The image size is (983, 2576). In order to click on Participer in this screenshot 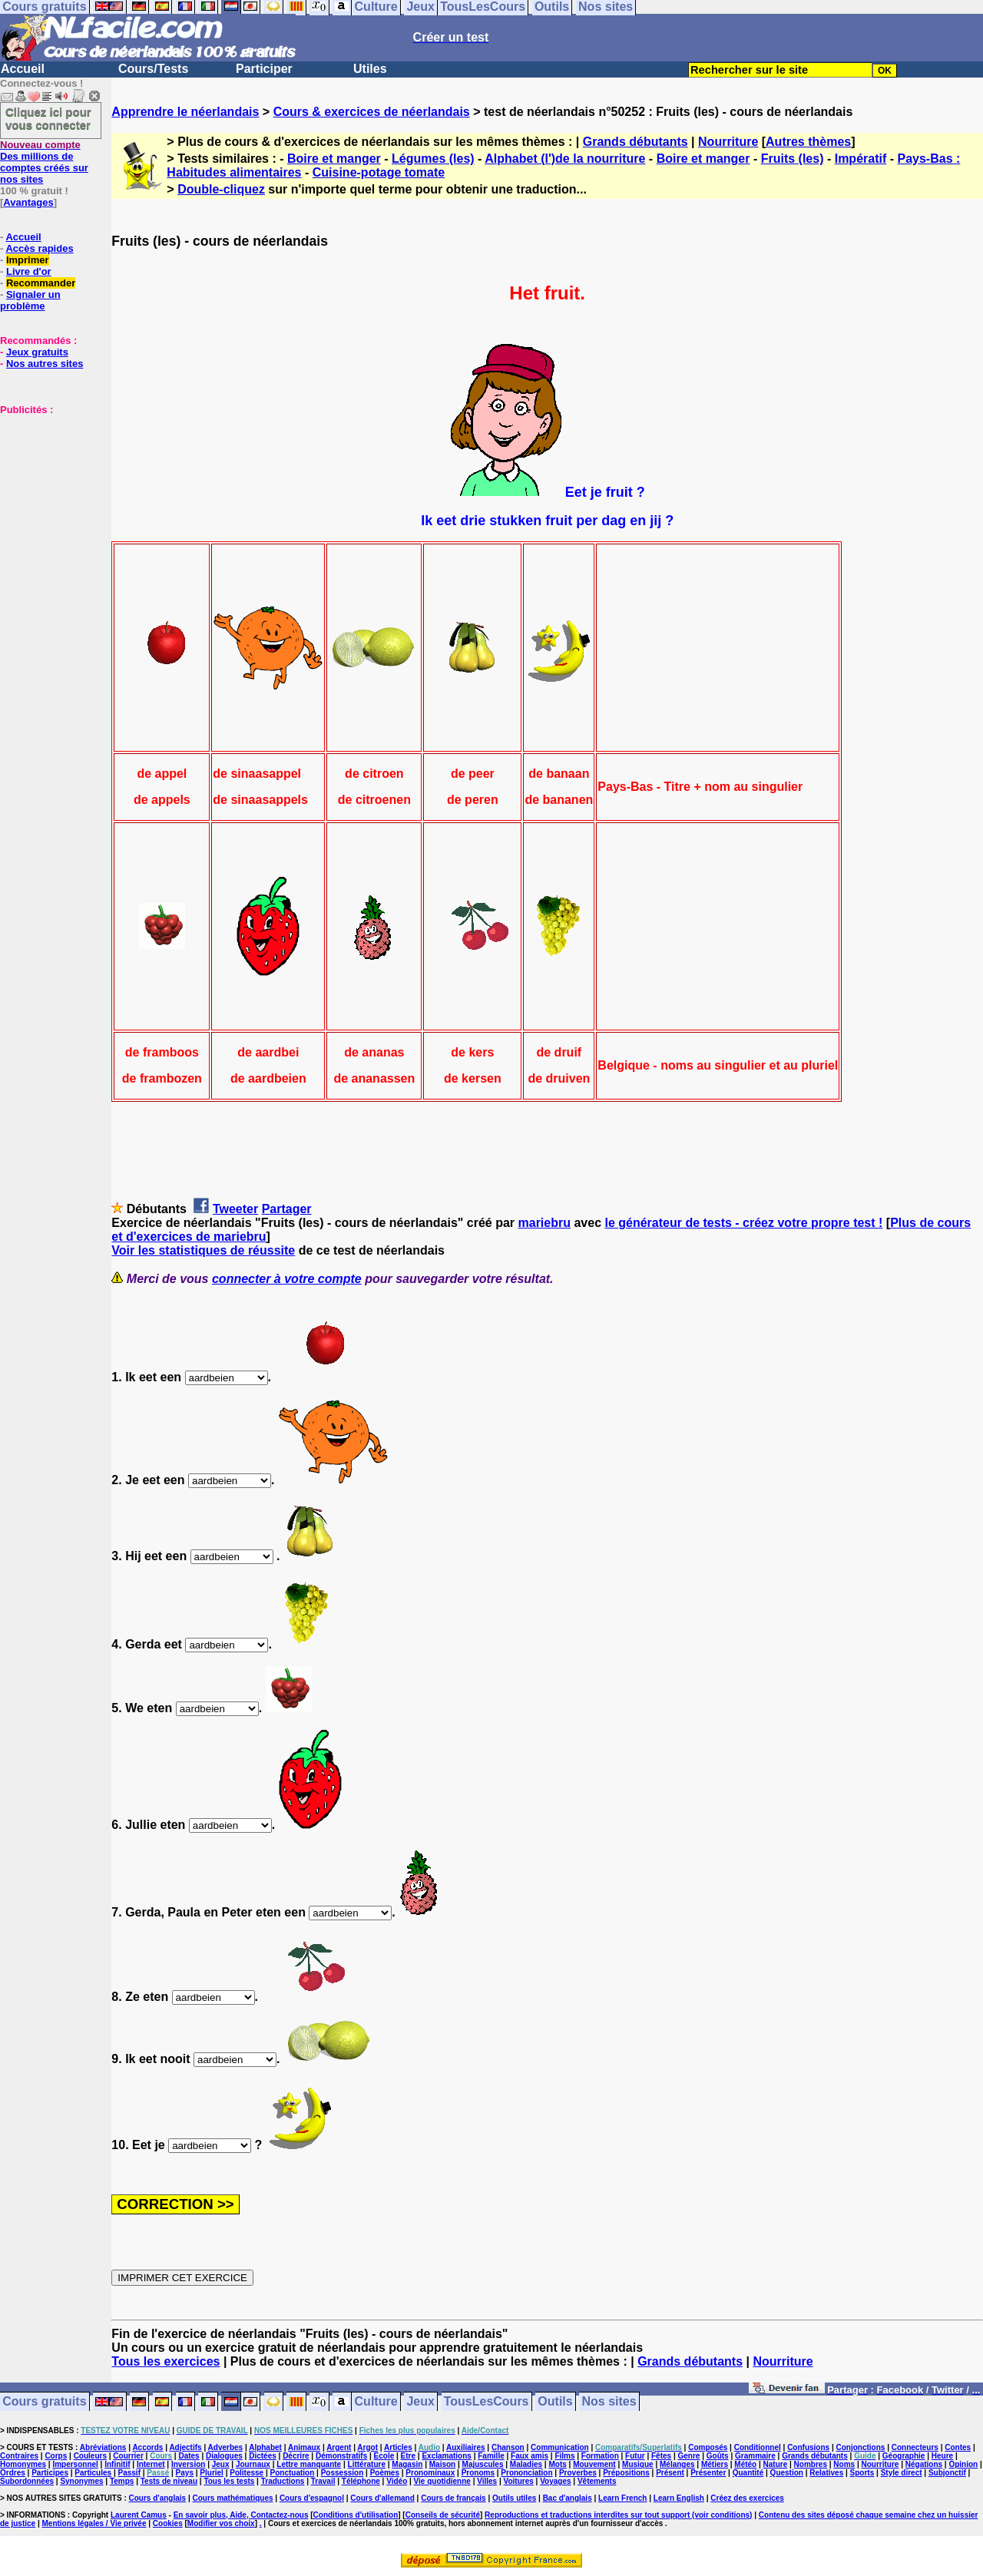, I will do `click(264, 68)`.